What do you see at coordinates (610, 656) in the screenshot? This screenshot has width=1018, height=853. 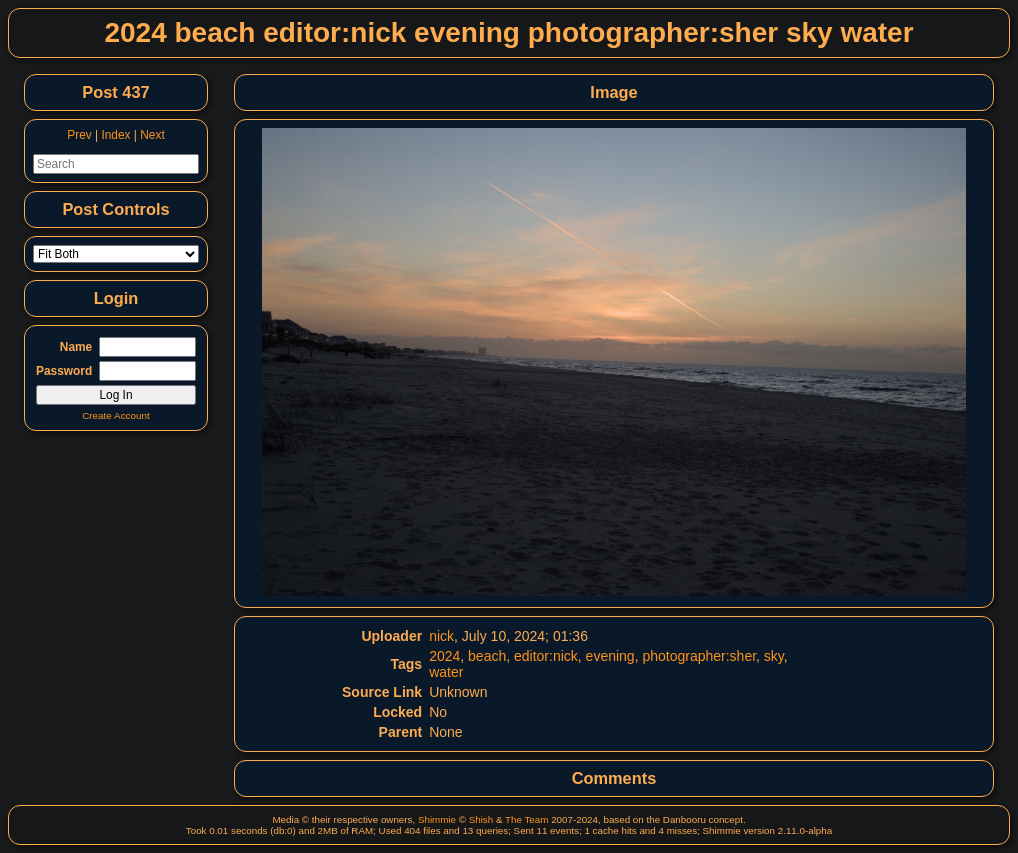 I see `evening` at bounding box center [610, 656].